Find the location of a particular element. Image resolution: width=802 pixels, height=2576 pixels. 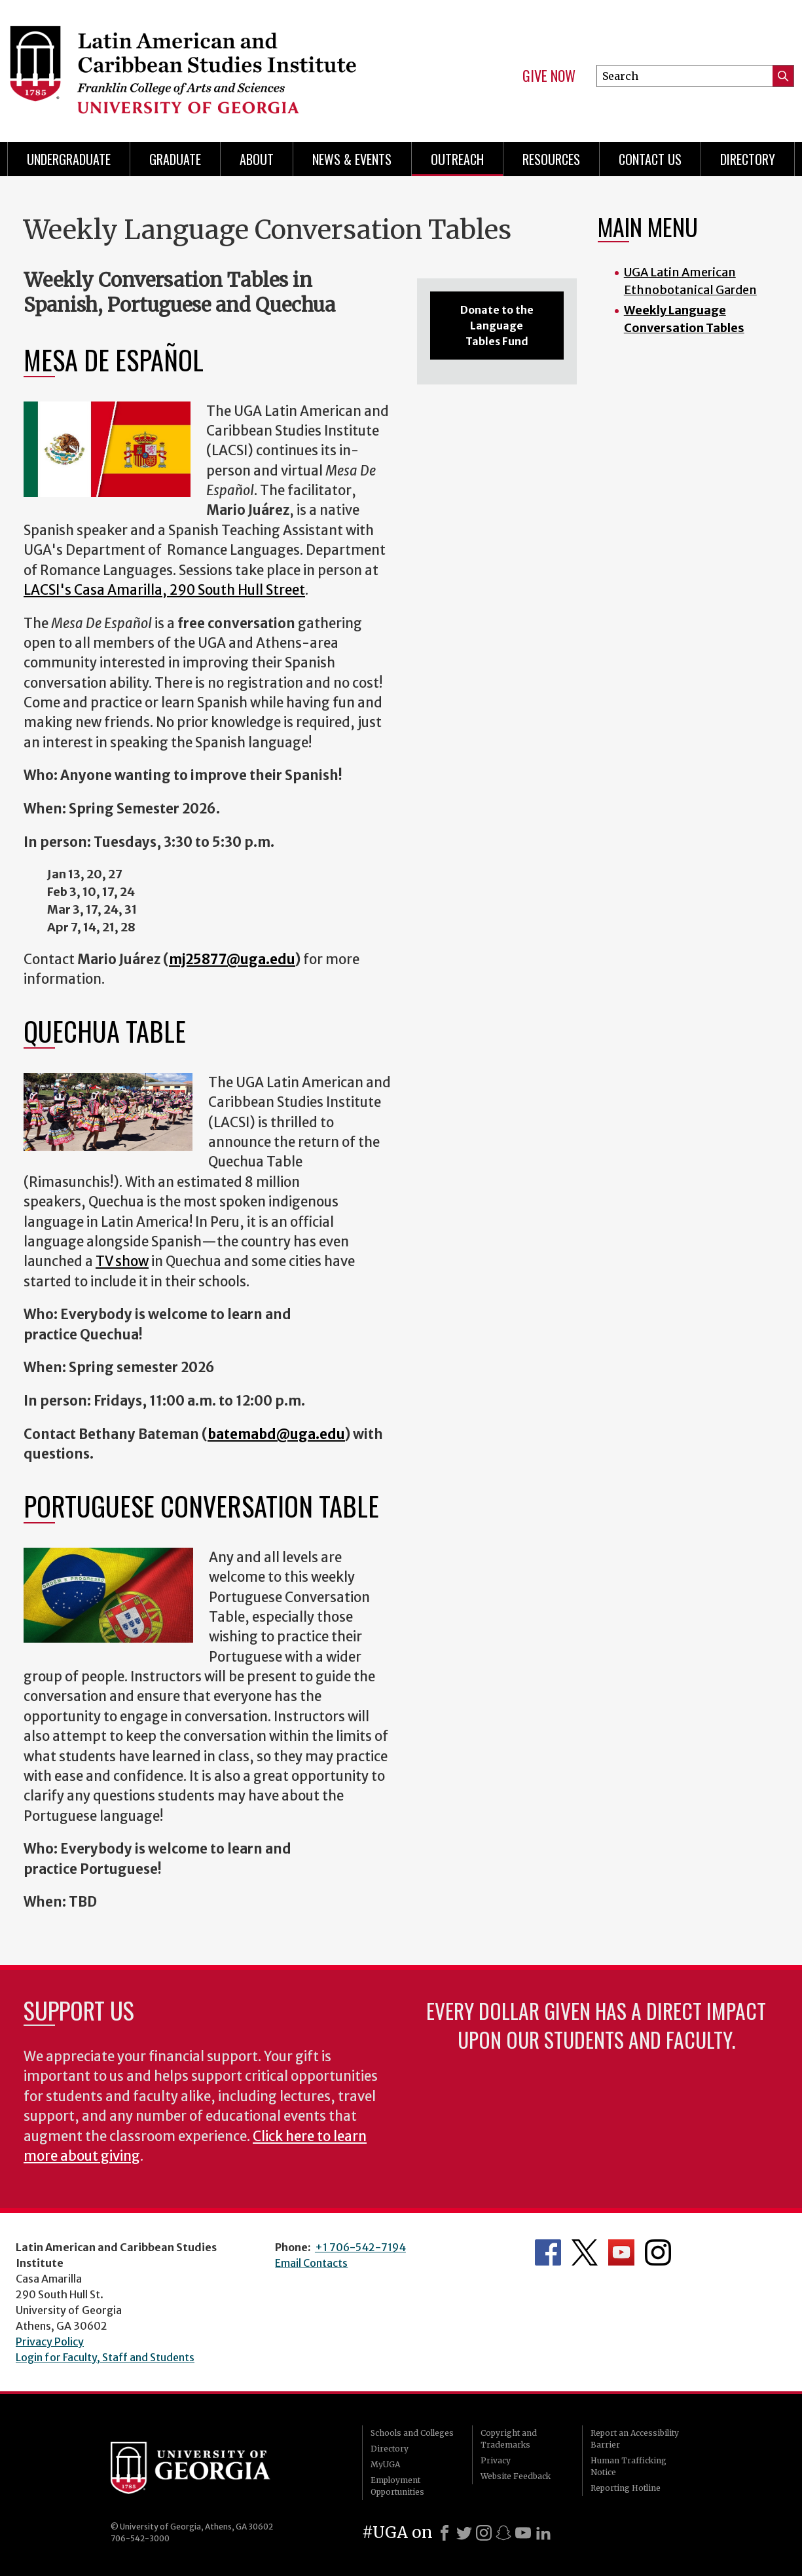

Website Feedback is located at coordinates (516, 2476).